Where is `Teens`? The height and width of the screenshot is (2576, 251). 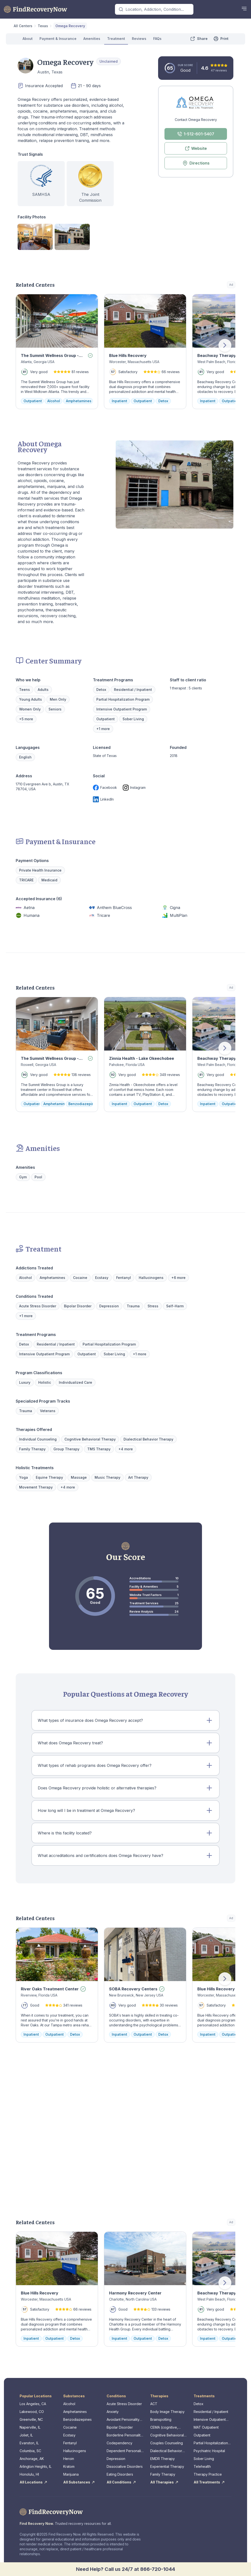 Teens is located at coordinates (24, 689).